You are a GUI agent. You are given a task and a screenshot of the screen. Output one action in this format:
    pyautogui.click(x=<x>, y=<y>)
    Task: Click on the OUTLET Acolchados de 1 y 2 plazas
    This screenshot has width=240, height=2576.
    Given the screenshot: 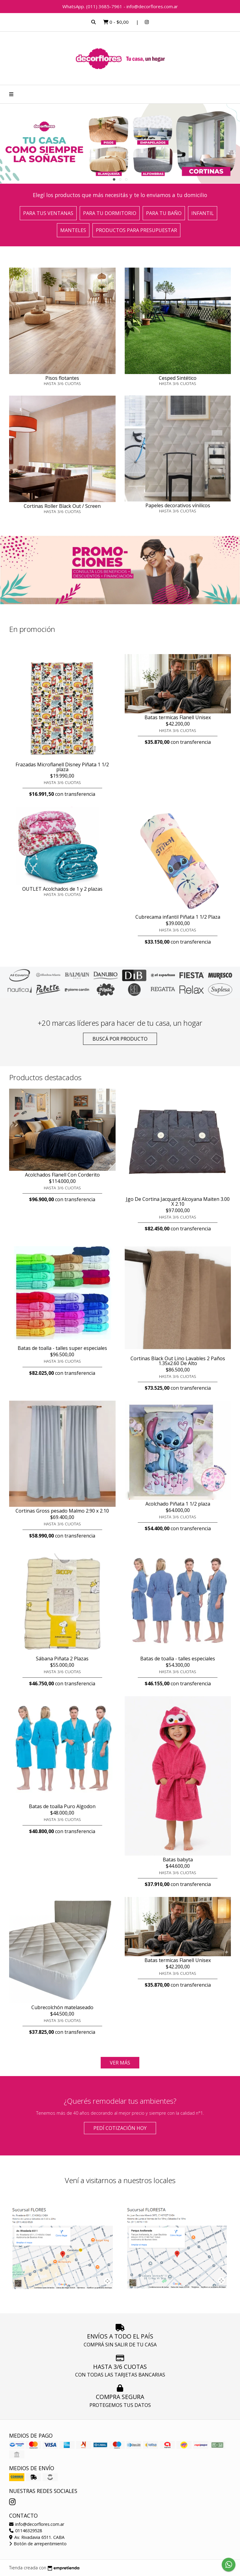 What is the action you would take?
    pyautogui.click(x=62, y=889)
    